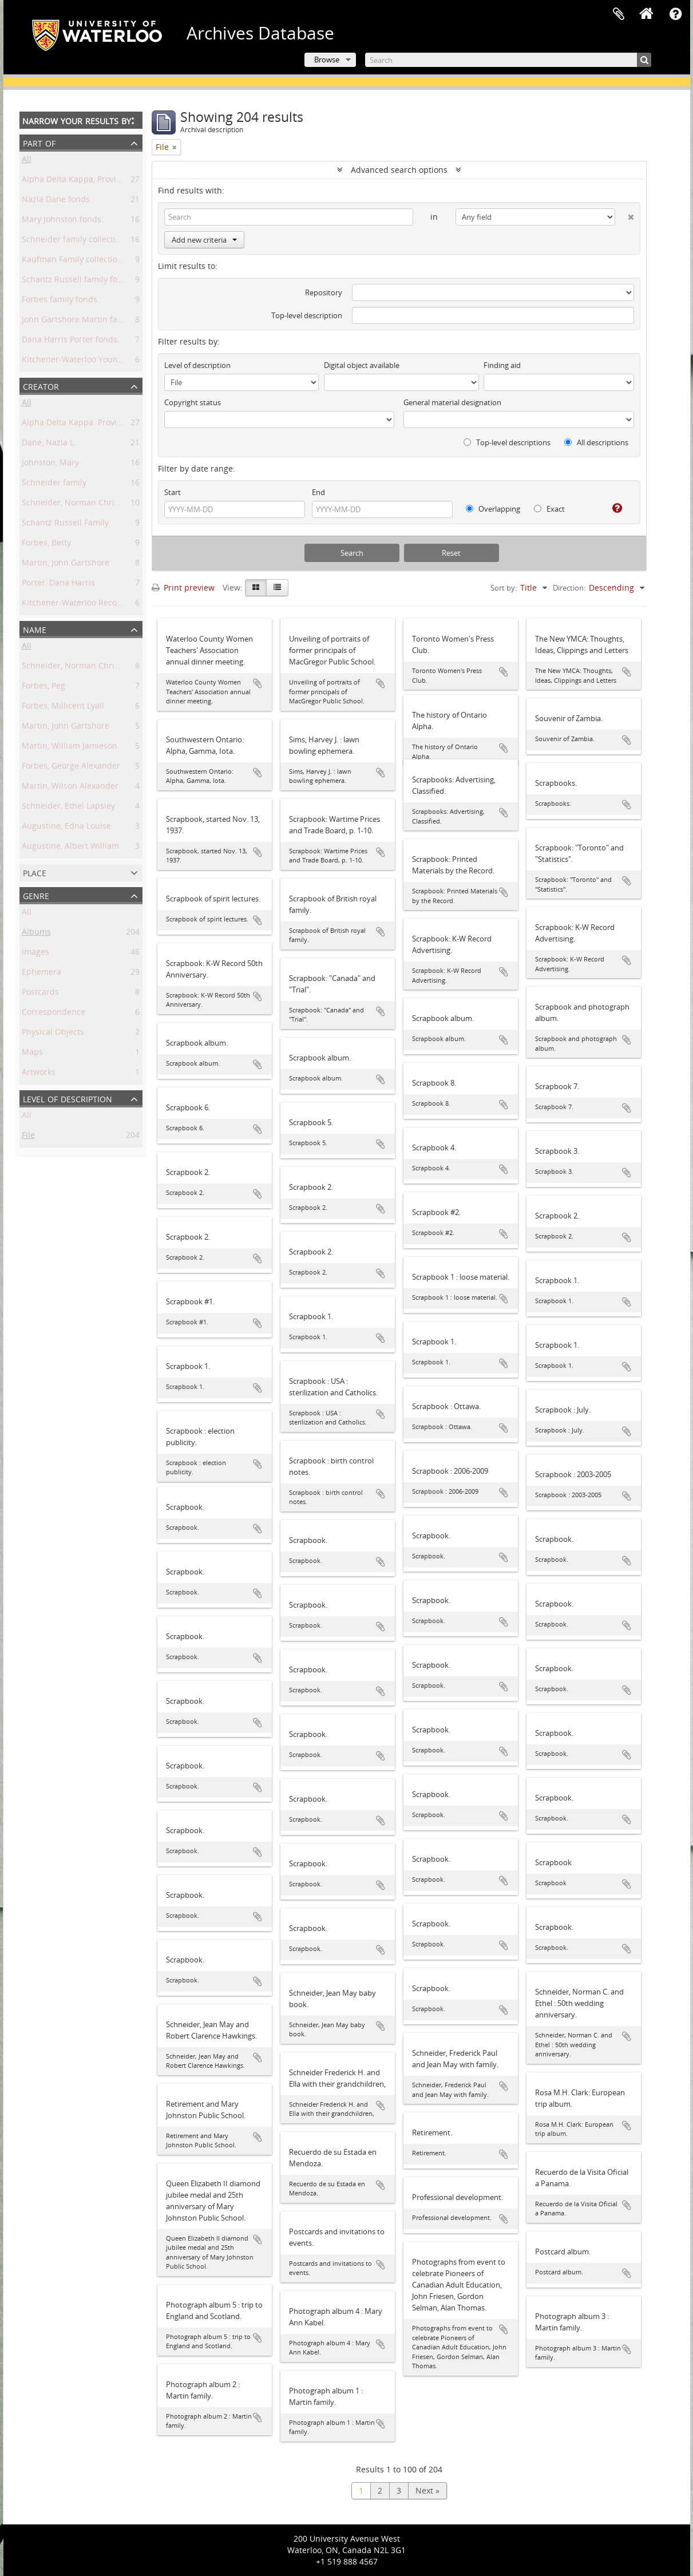  I want to click on Dane, Nazla L., so click(49, 444).